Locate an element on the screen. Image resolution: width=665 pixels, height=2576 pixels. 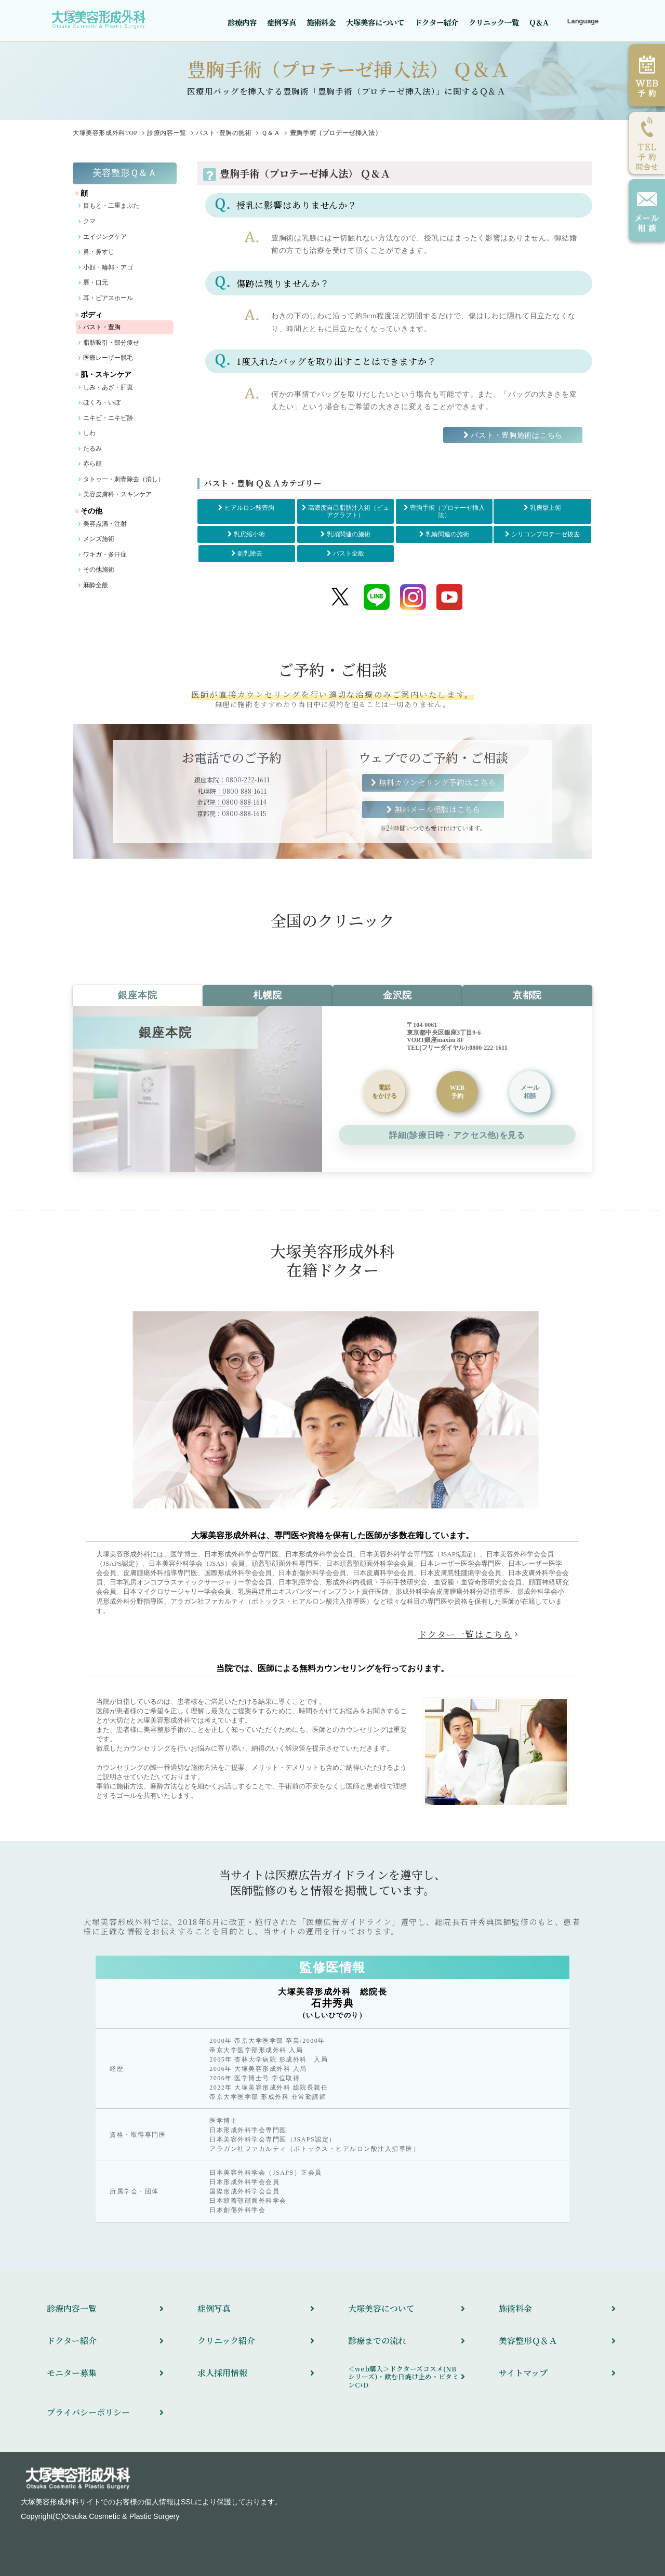
大塚美容について is located at coordinates (375, 22).